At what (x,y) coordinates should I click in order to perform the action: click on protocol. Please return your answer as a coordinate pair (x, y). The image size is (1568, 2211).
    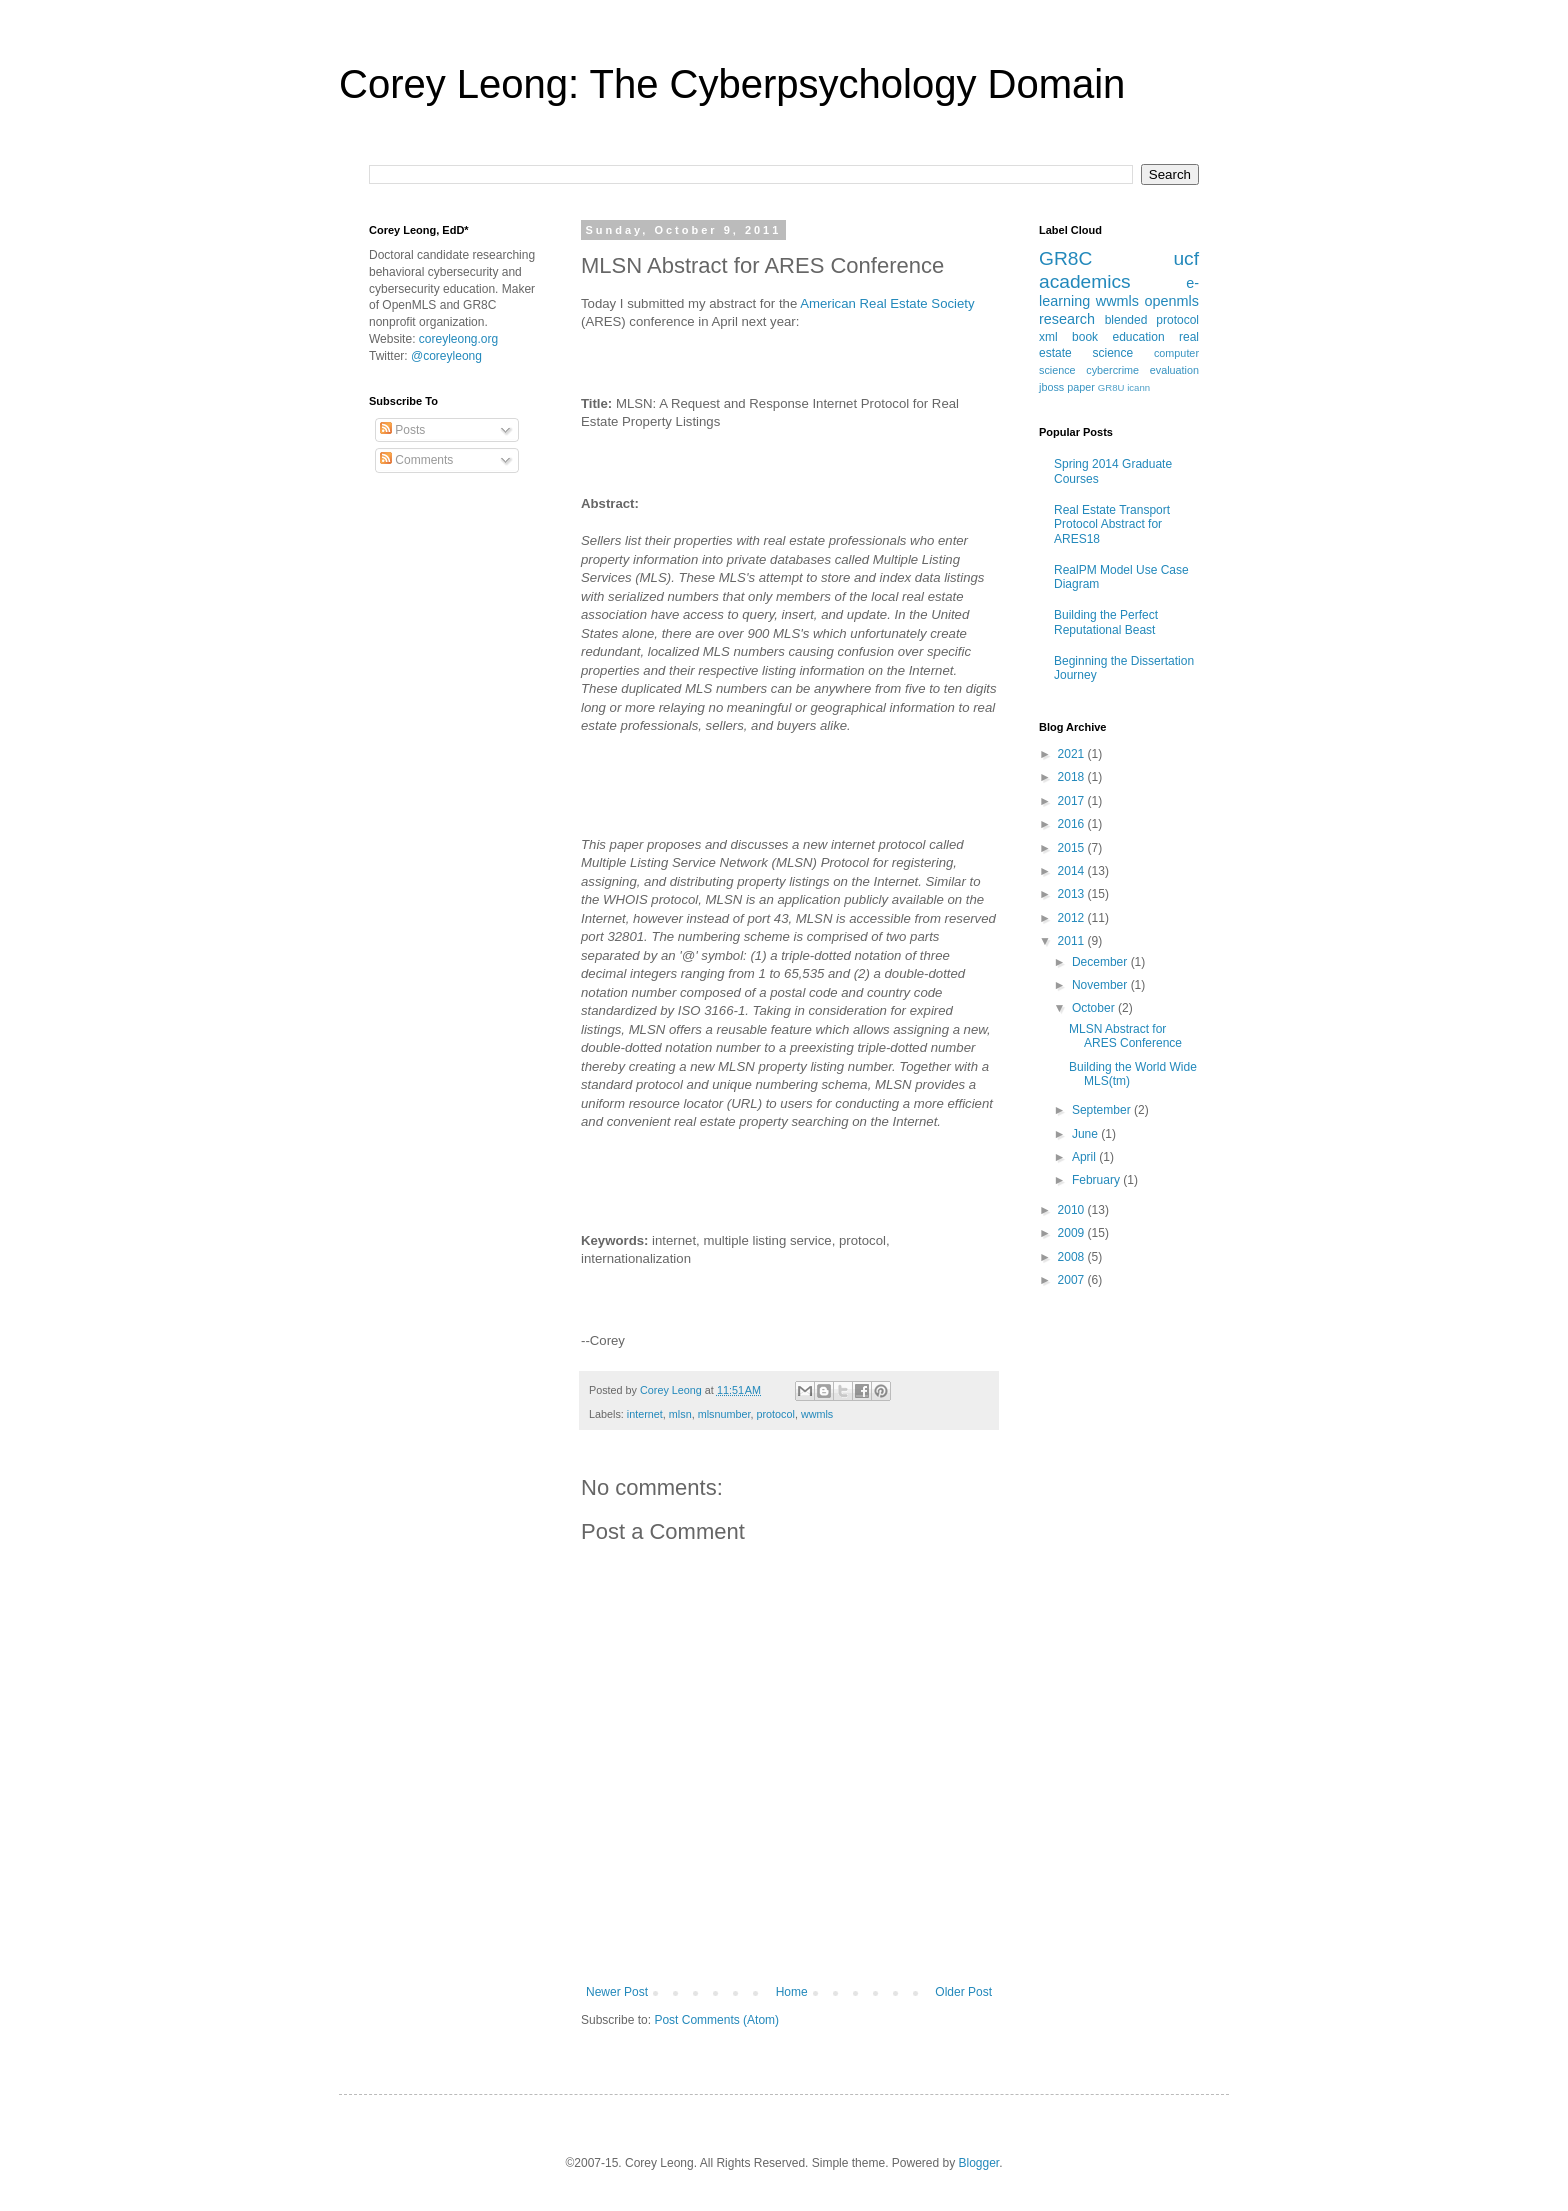
    Looking at the image, I should click on (775, 1414).